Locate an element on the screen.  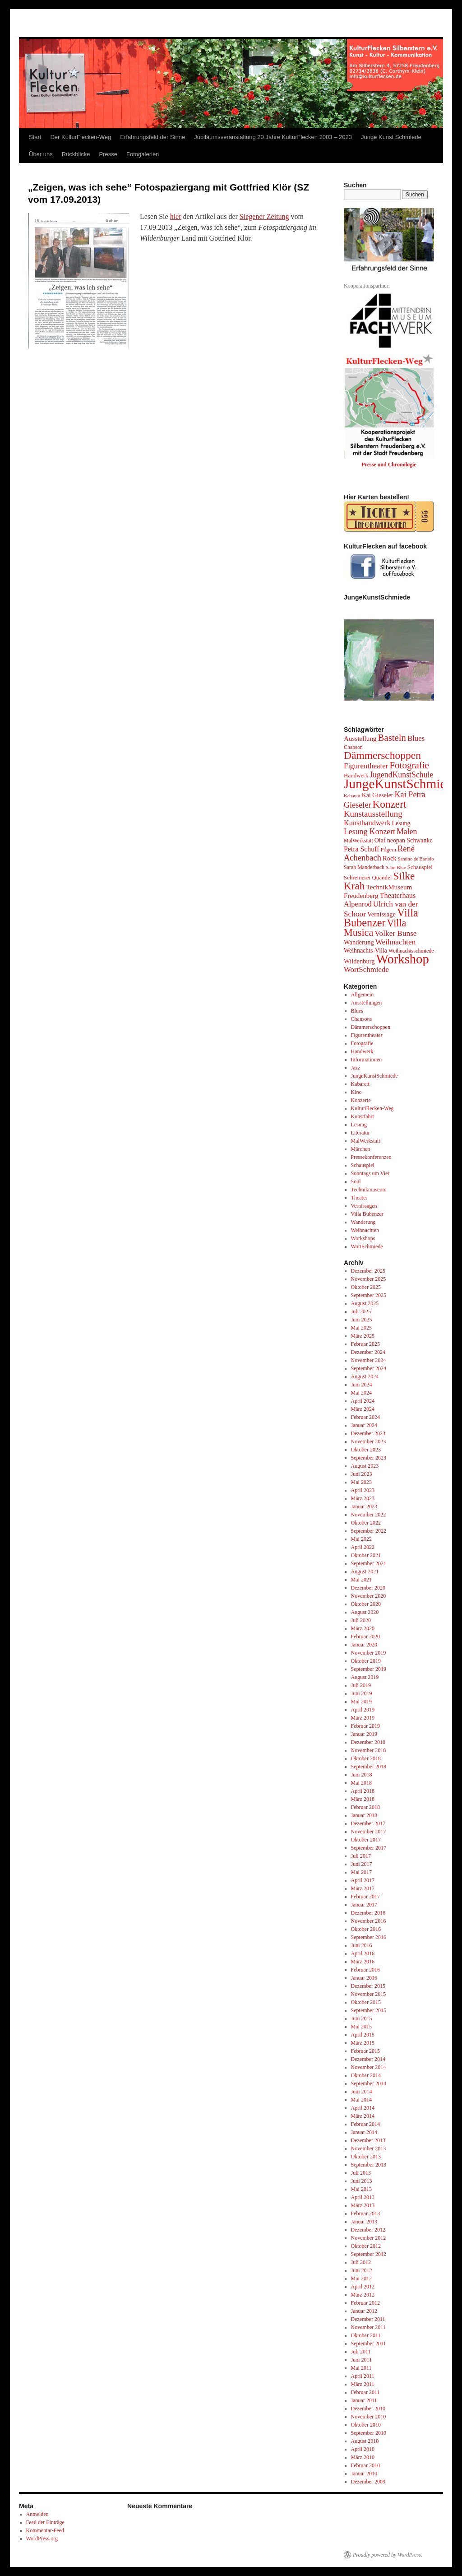
Dämmerschoppen [Dämmerschoppen (38 Einträge)] is located at coordinates (382, 755).